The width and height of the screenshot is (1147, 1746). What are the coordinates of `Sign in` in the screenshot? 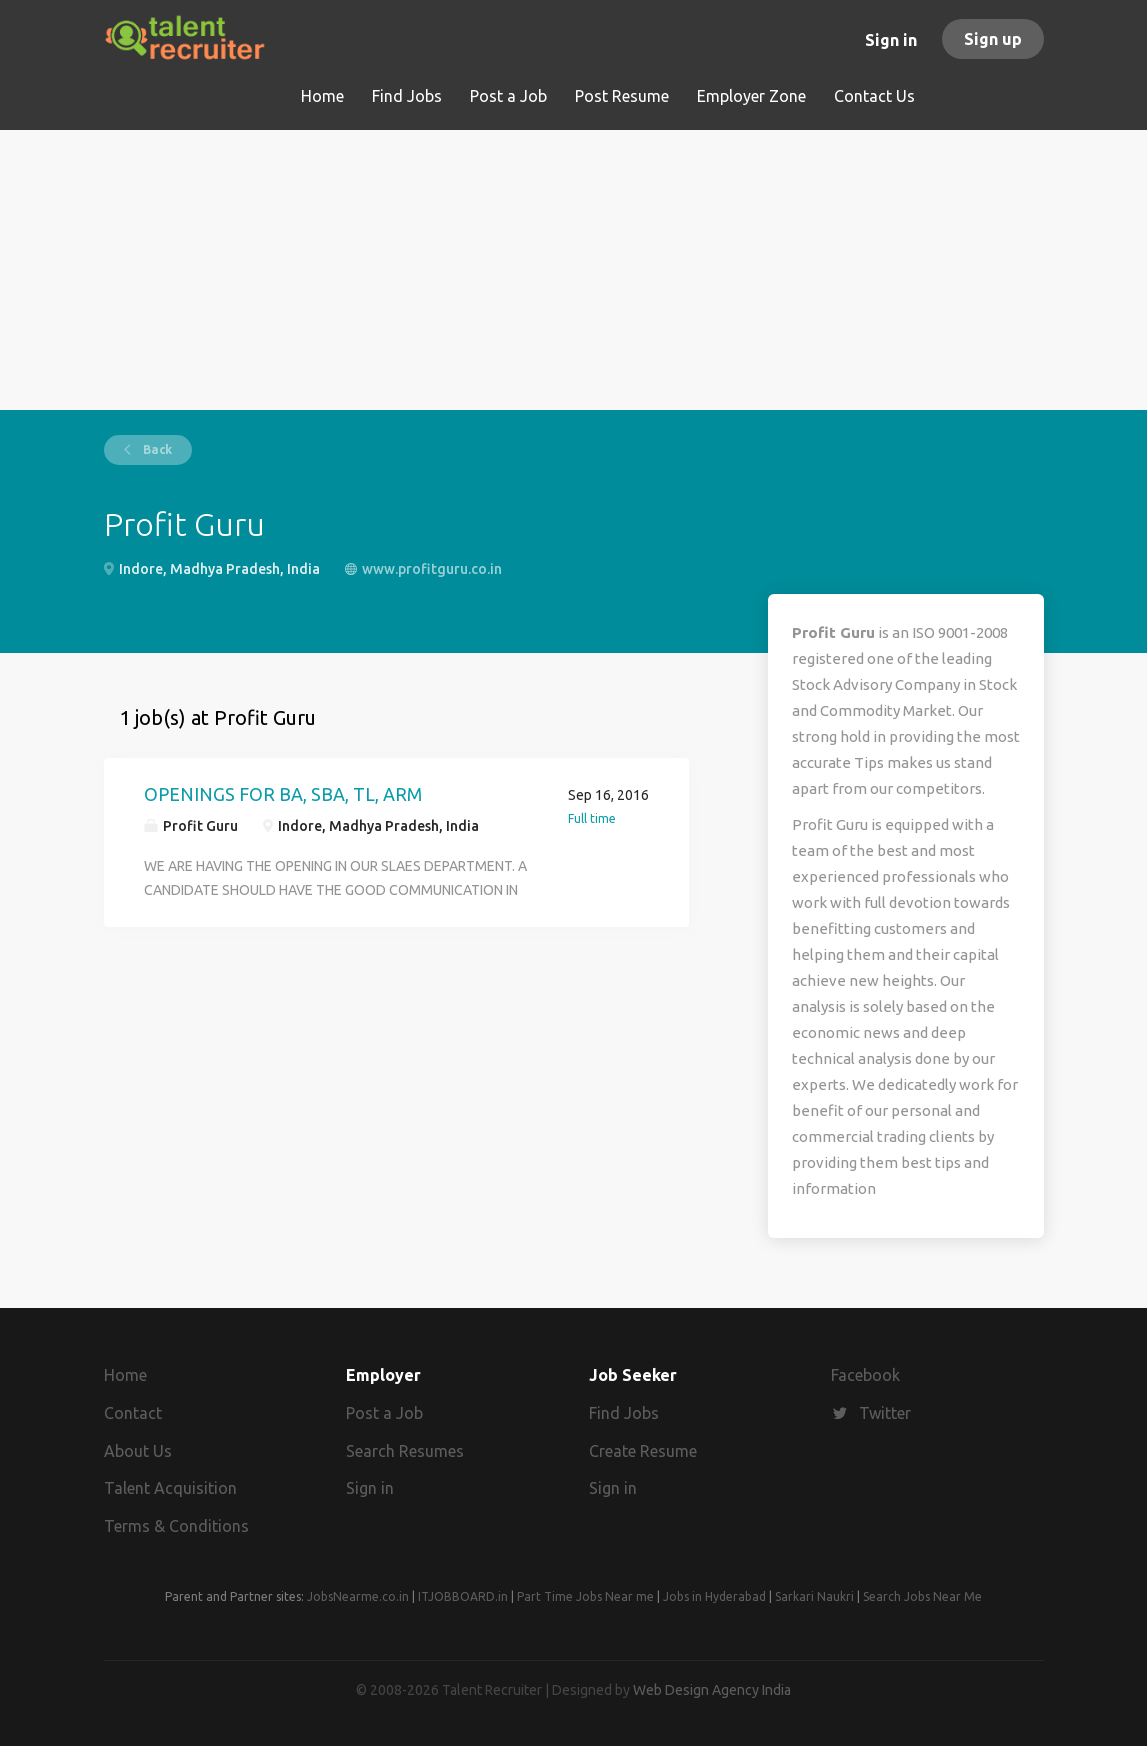 It's located at (891, 40).